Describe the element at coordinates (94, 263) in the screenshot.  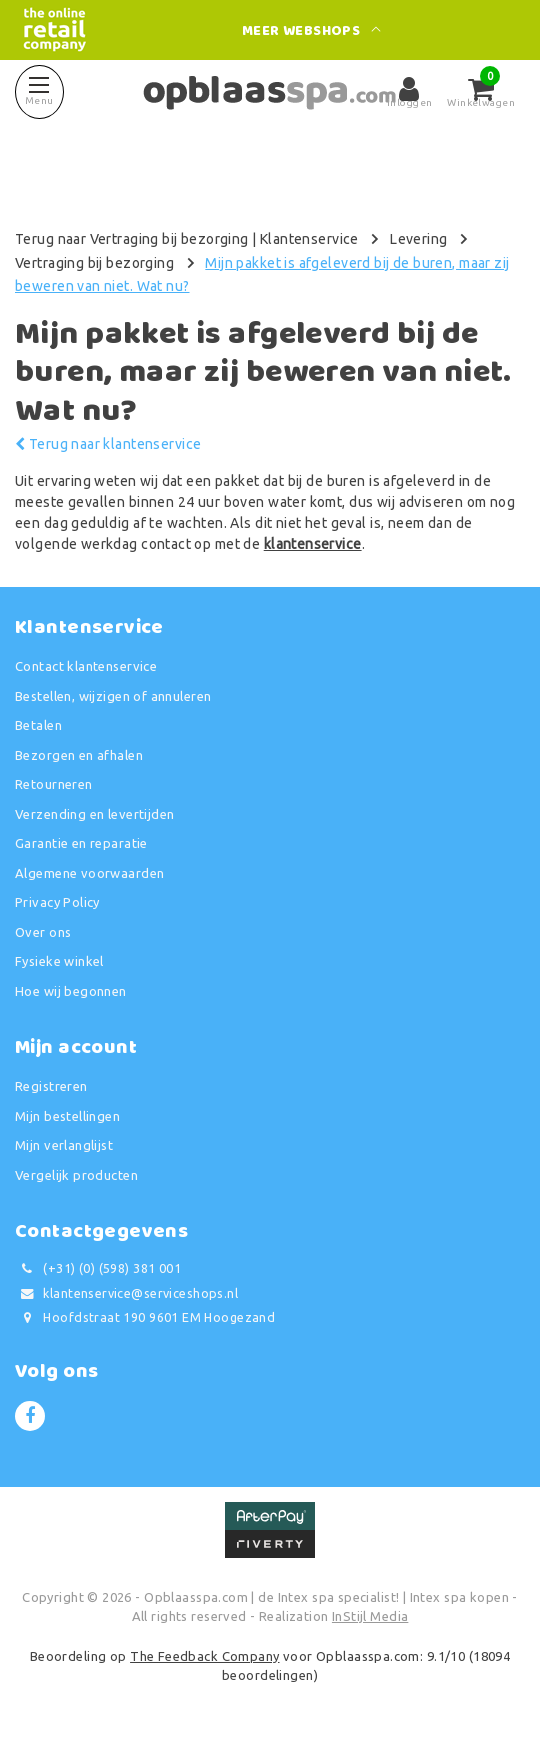
I see `Vertraging bij bezorging` at that location.